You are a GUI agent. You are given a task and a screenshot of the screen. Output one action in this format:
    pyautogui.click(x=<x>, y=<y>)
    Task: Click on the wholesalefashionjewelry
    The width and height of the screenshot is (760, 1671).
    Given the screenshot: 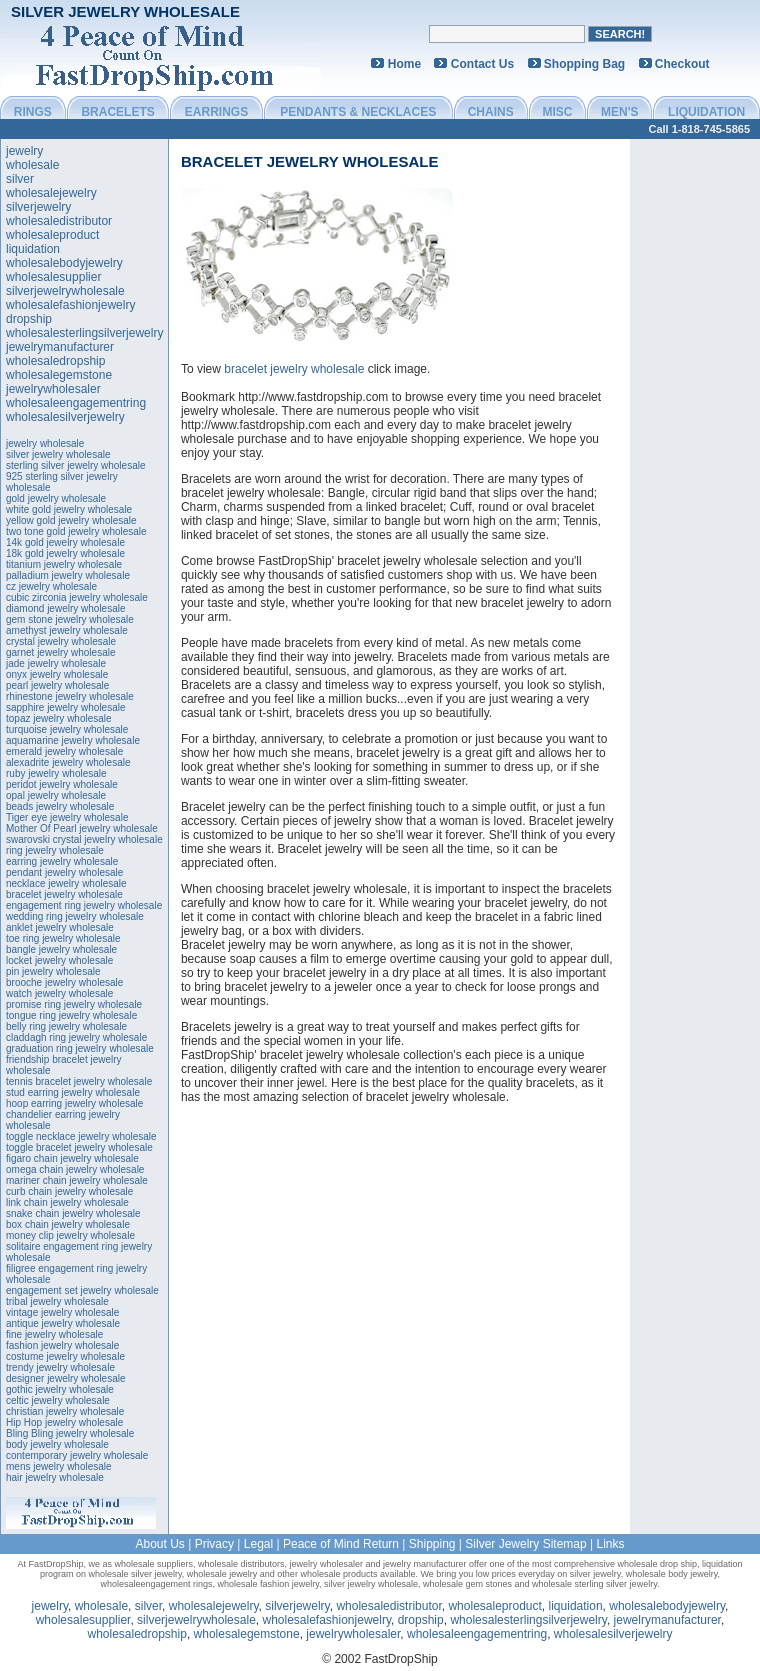 What is the action you would take?
    pyautogui.click(x=70, y=305)
    